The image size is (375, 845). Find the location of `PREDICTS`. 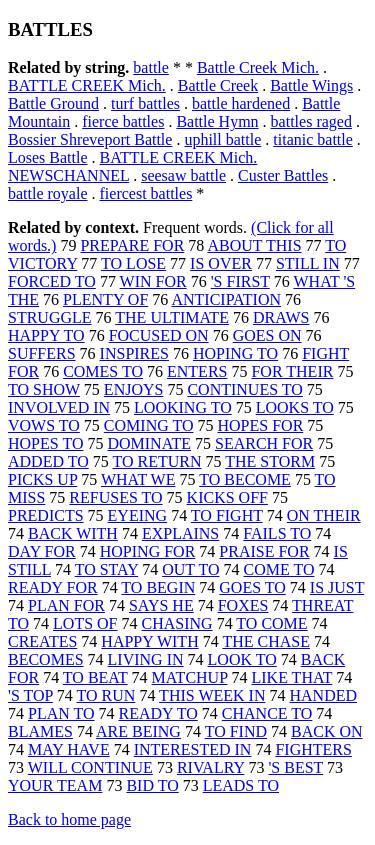

PREDICTS is located at coordinates (46, 515).